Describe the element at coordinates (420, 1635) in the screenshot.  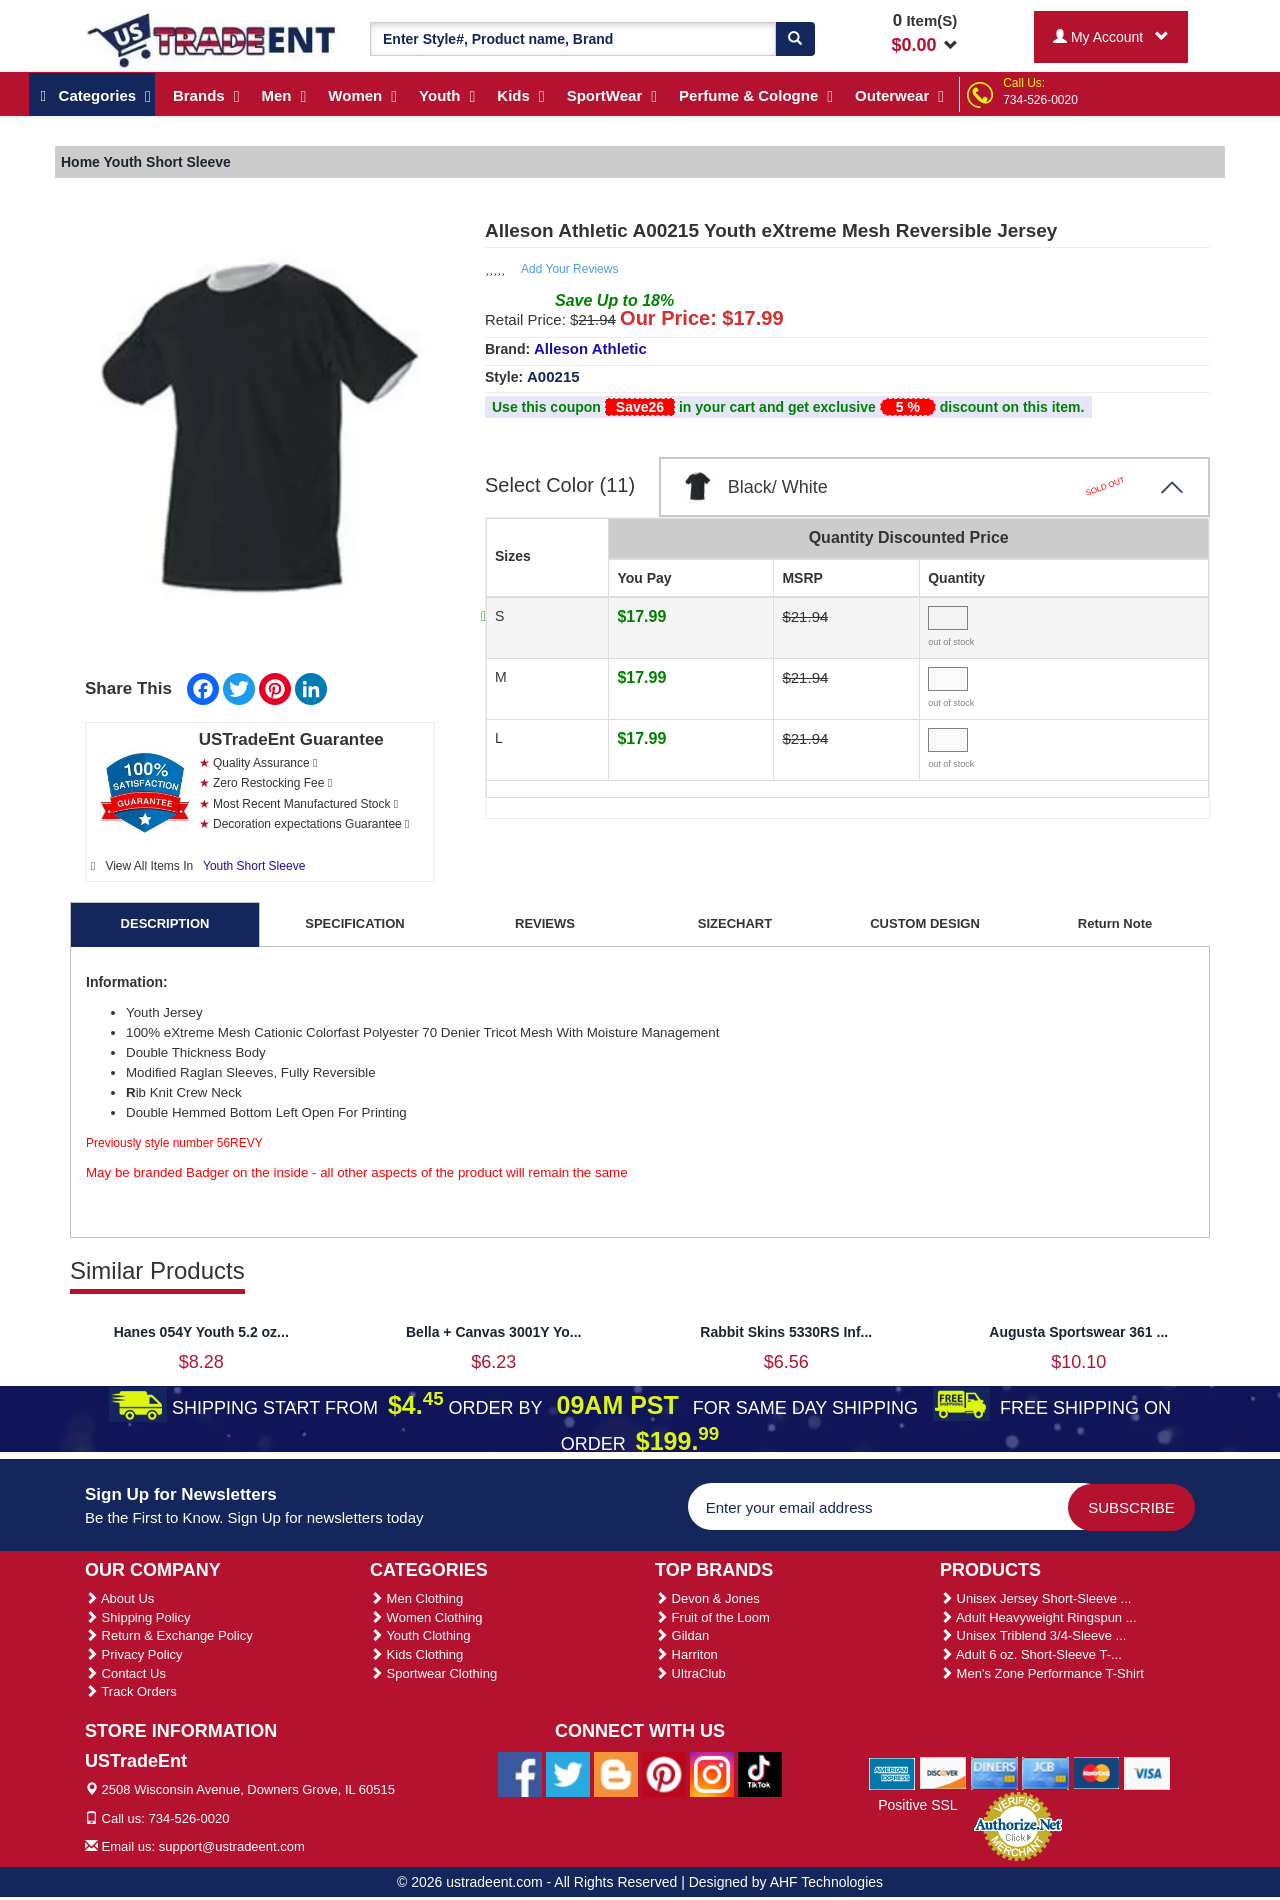
I see `Youth Clothing` at that location.